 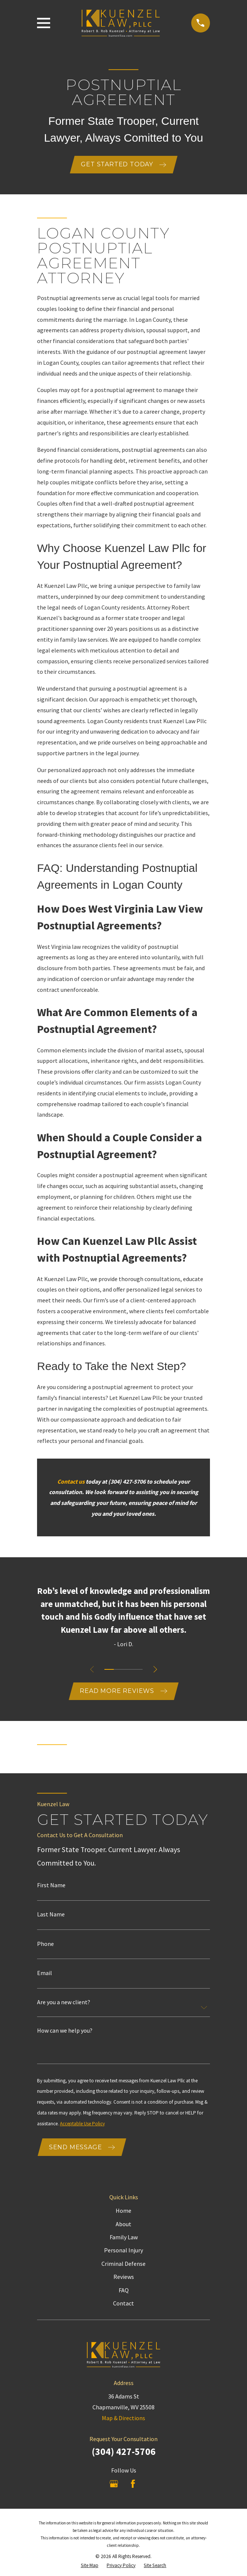 What do you see at coordinates (123, 2419) in the screenshot?
I see `Map & Directions` at bounding box center [123, 2419].